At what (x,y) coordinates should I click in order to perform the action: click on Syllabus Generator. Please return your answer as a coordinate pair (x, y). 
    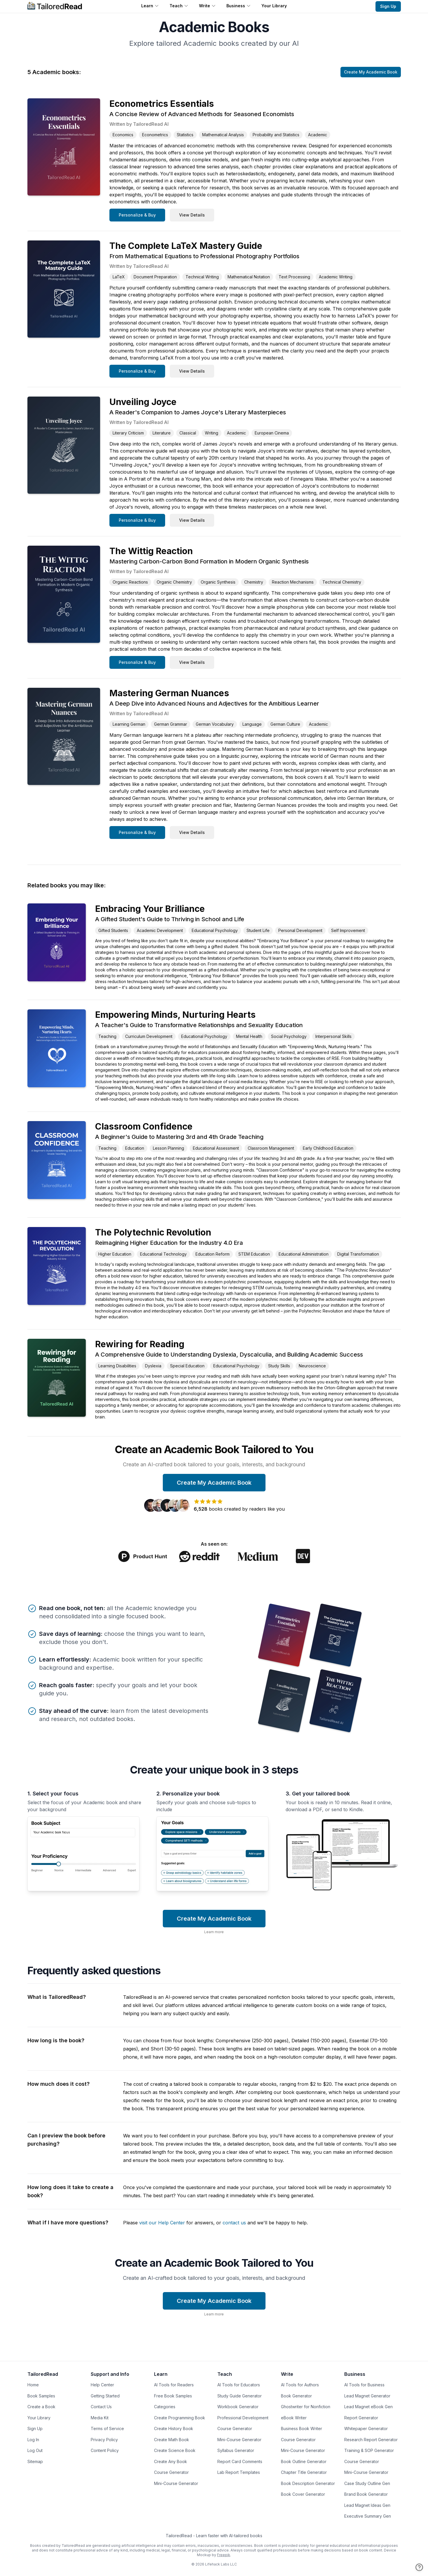
    Looking at the image, I should click on (235, 2450).